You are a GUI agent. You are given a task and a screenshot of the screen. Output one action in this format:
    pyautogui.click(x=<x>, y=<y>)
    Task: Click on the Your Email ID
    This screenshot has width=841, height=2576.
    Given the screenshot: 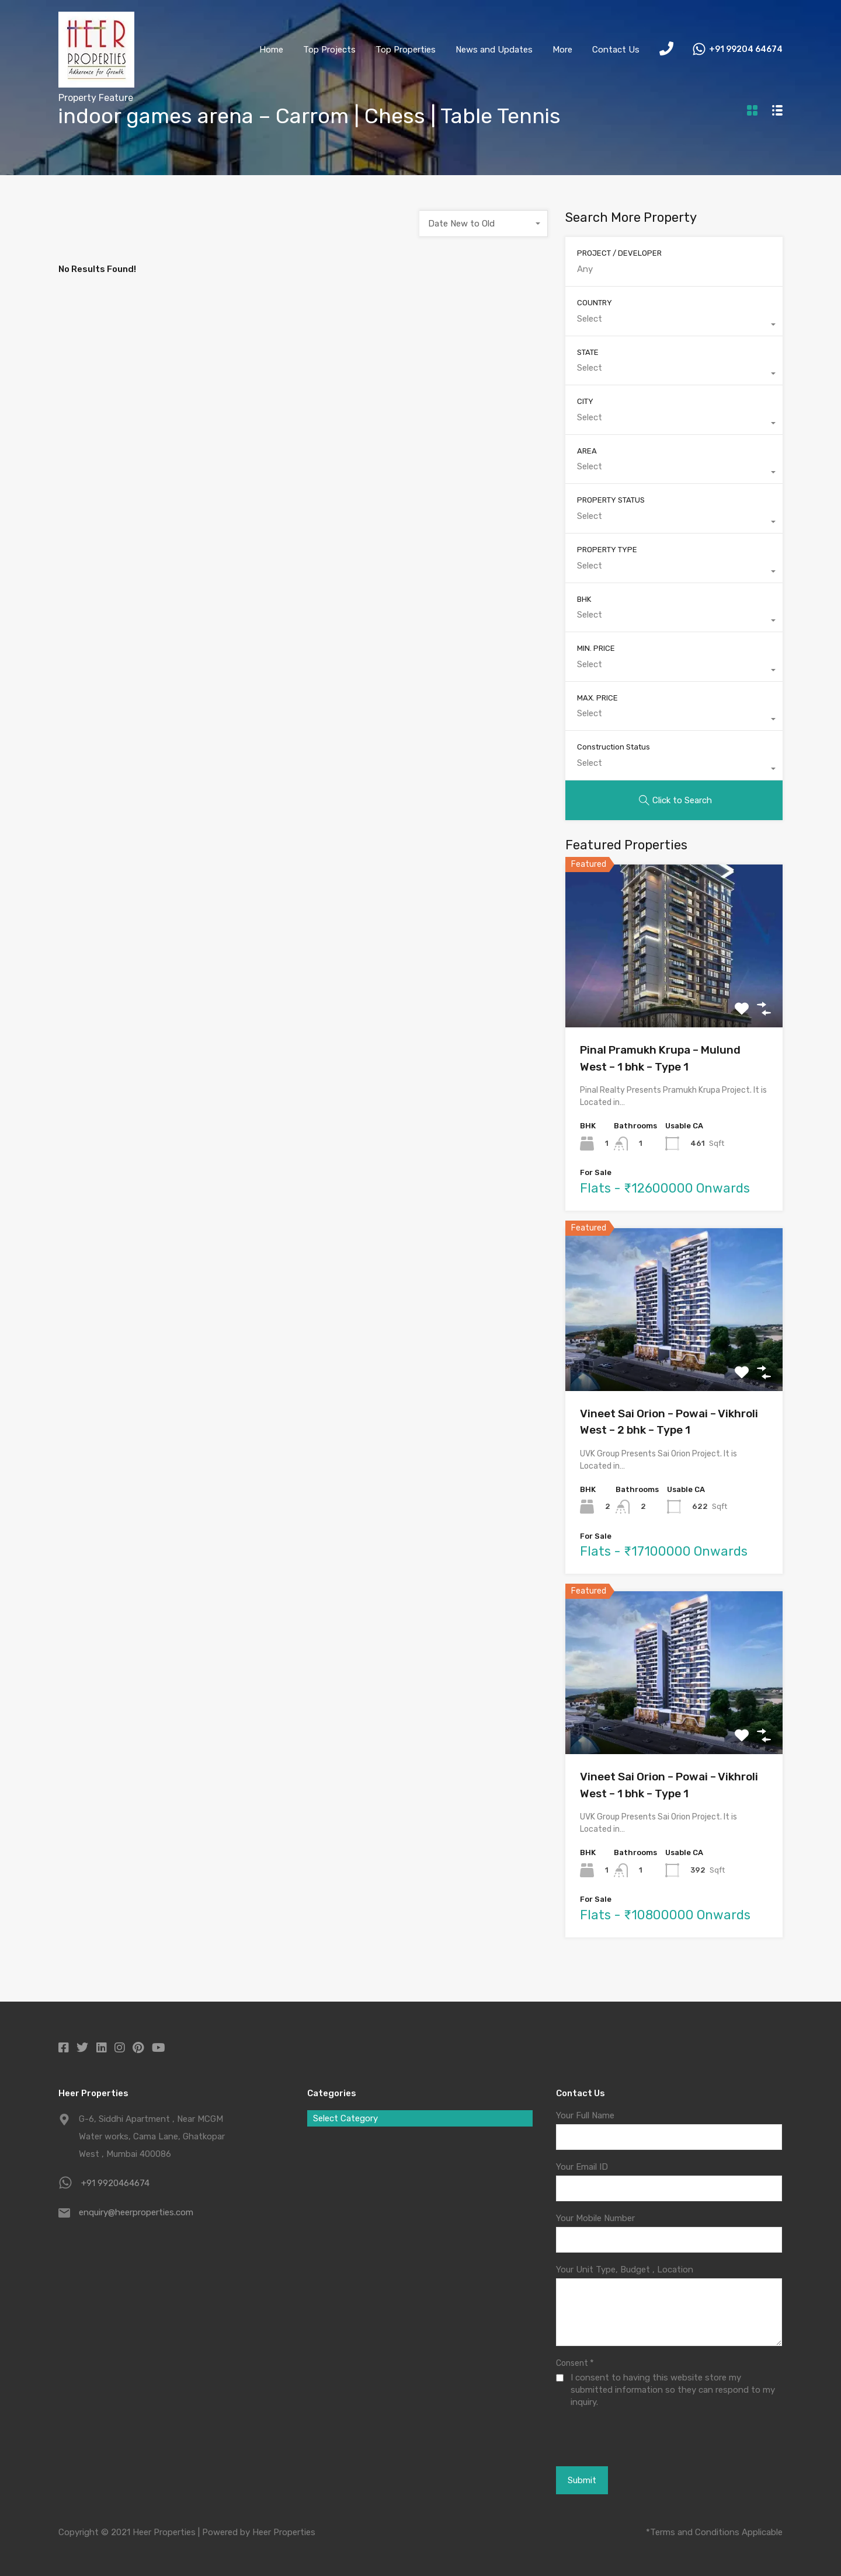 What is the action you would take?
    pyautogui.click(x=582, y=2167)
    